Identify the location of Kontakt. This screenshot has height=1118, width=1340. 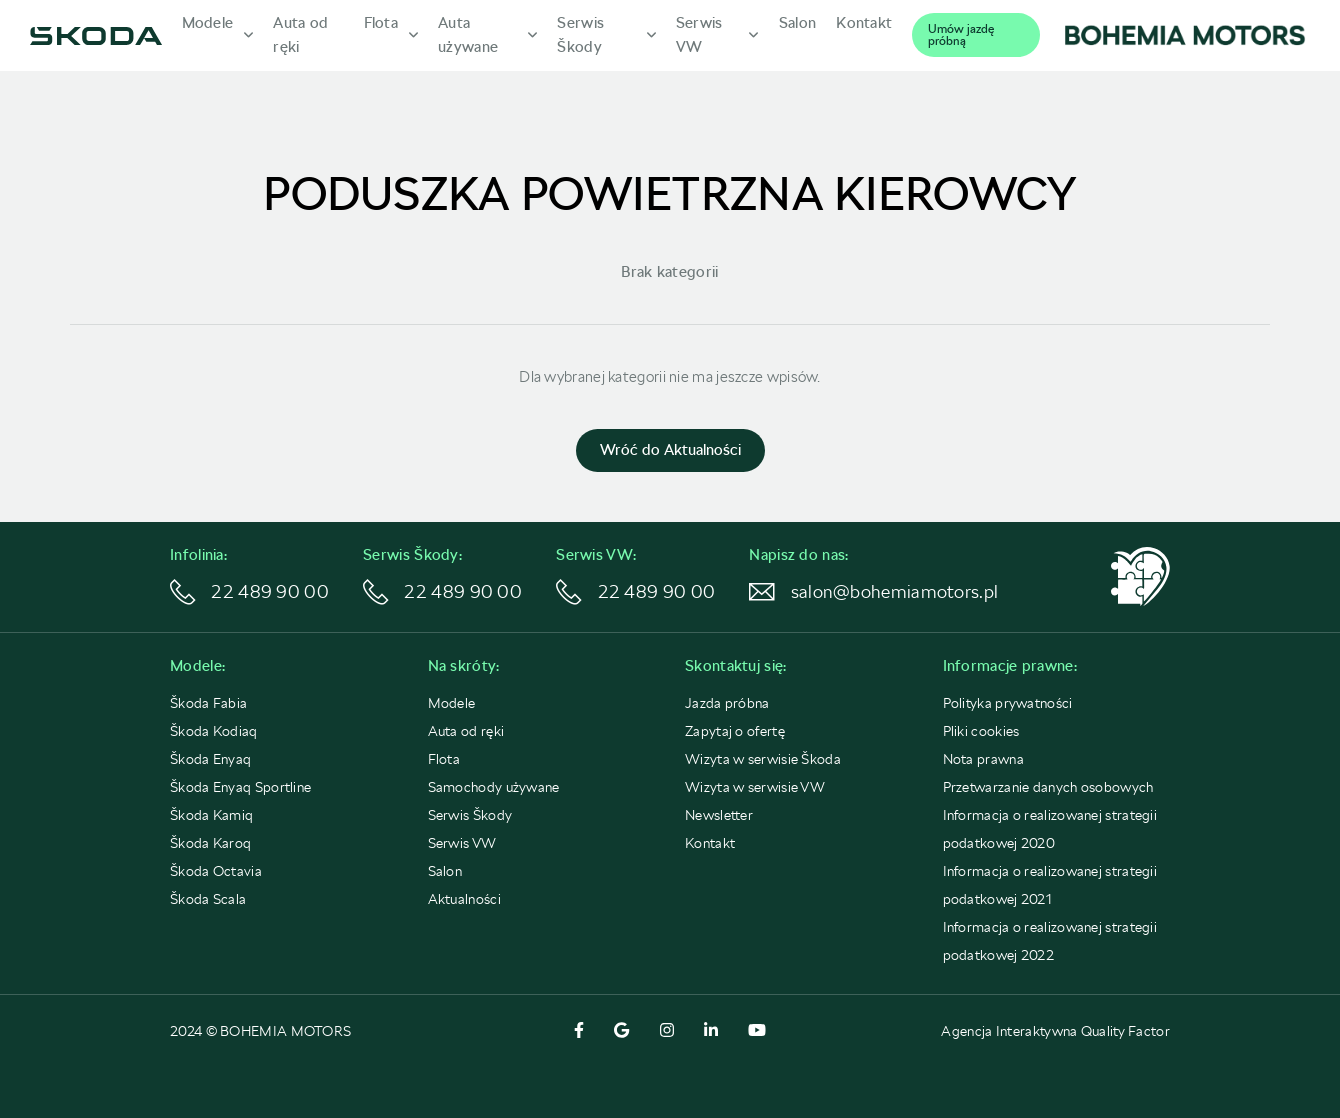
(710, 843).